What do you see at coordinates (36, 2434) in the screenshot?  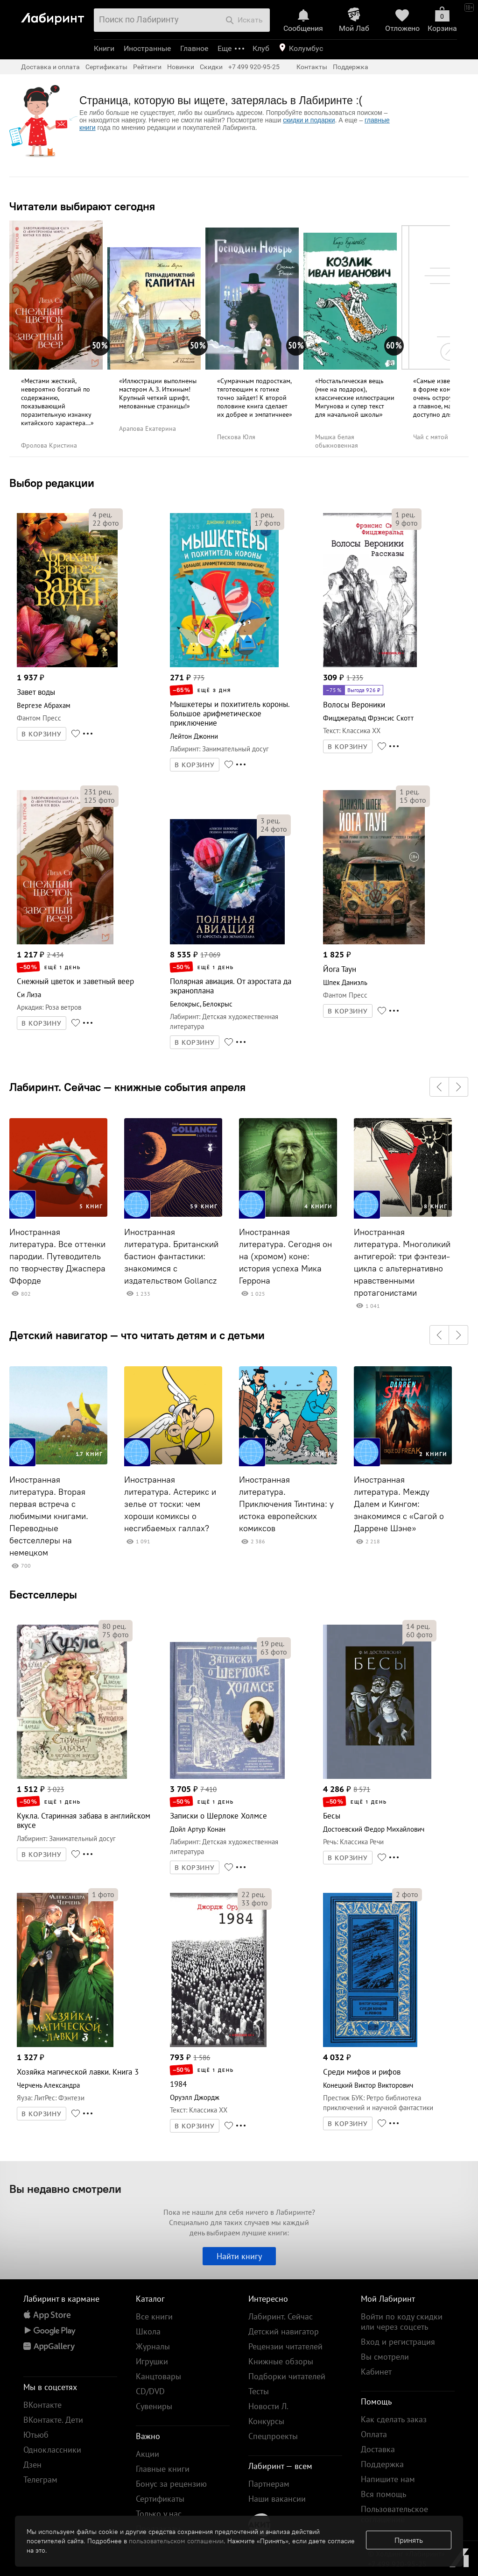 I see `Ютьюб` at bounding box center [36, 2434].